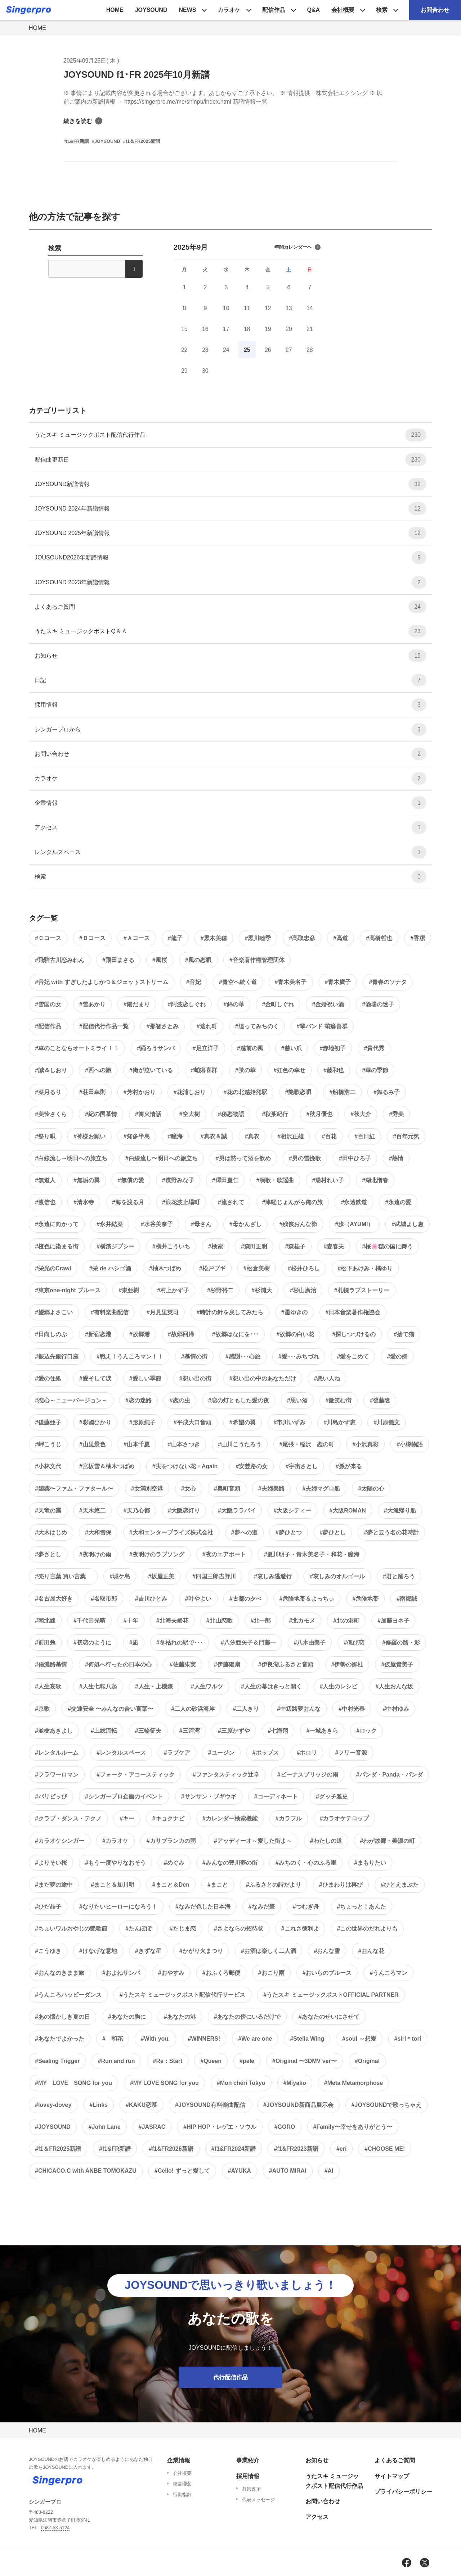 The image size is (461, 2576). What do you see at coordinates (51, 1532) in the screenshot?
I see `#大木はじめ` at bounding box center [51, 1532].